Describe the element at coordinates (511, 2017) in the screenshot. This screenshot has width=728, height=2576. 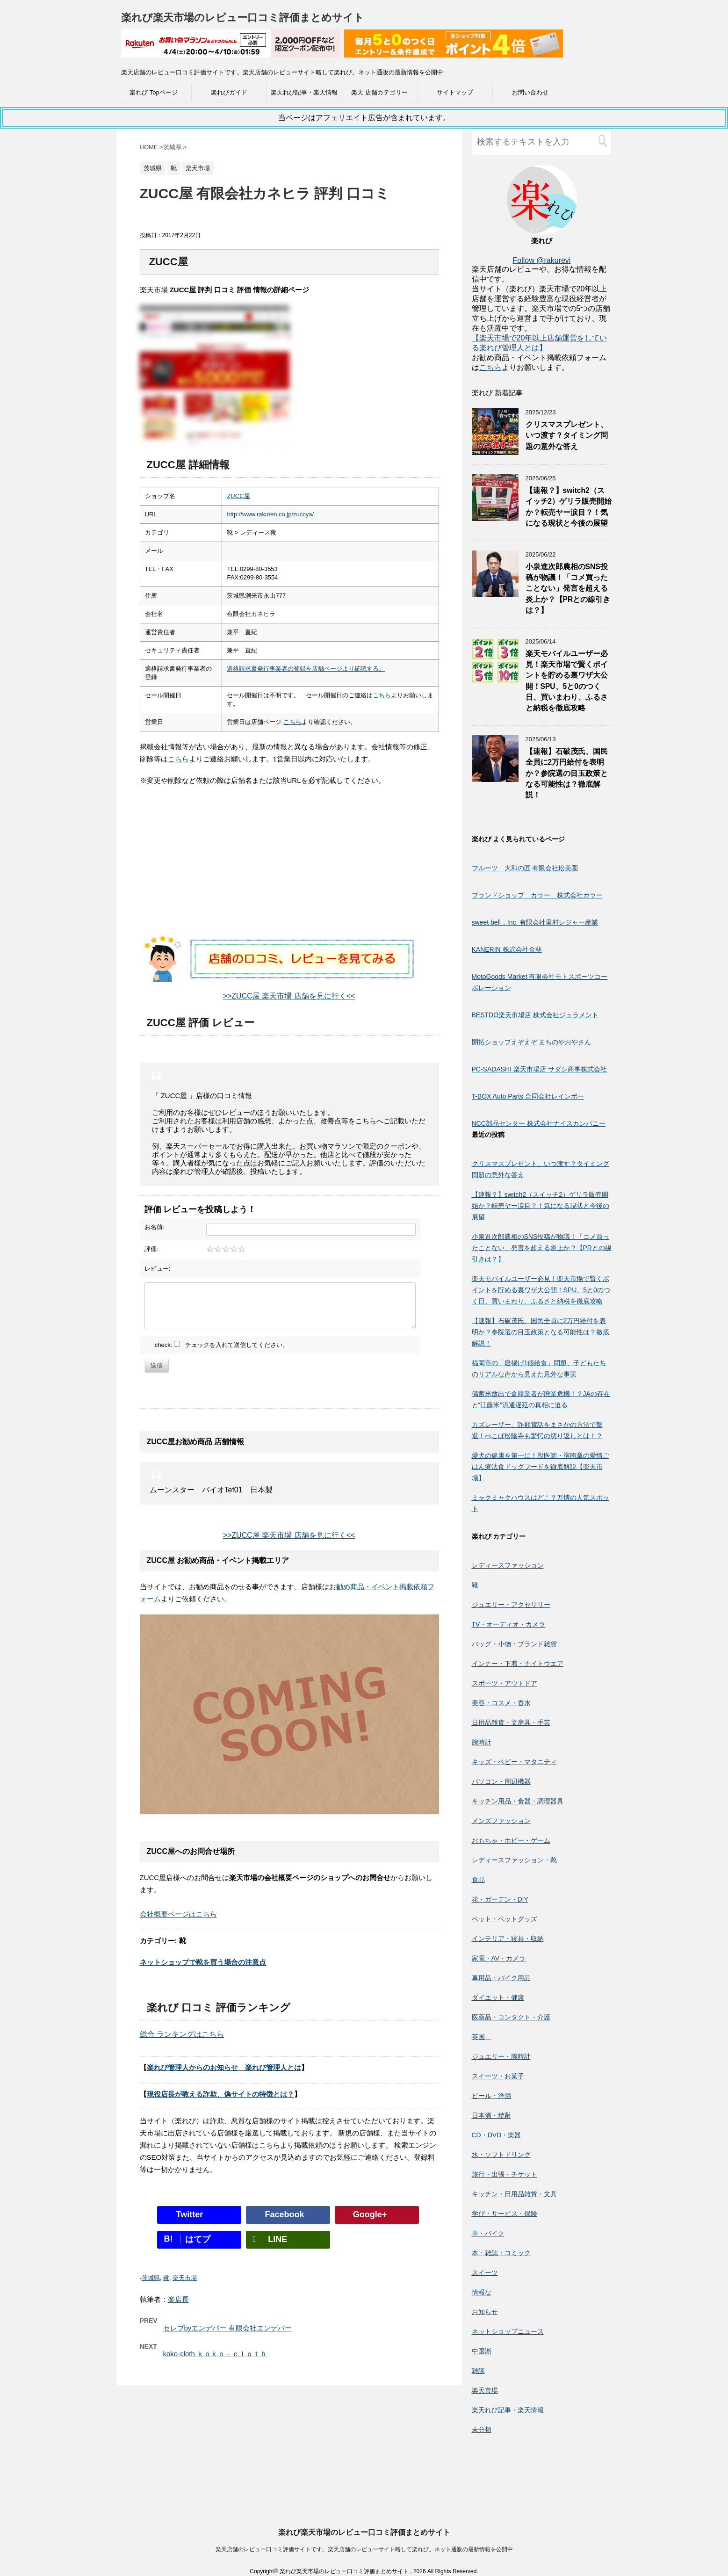
I see `医薬品・コンタクト・介護` at that location.